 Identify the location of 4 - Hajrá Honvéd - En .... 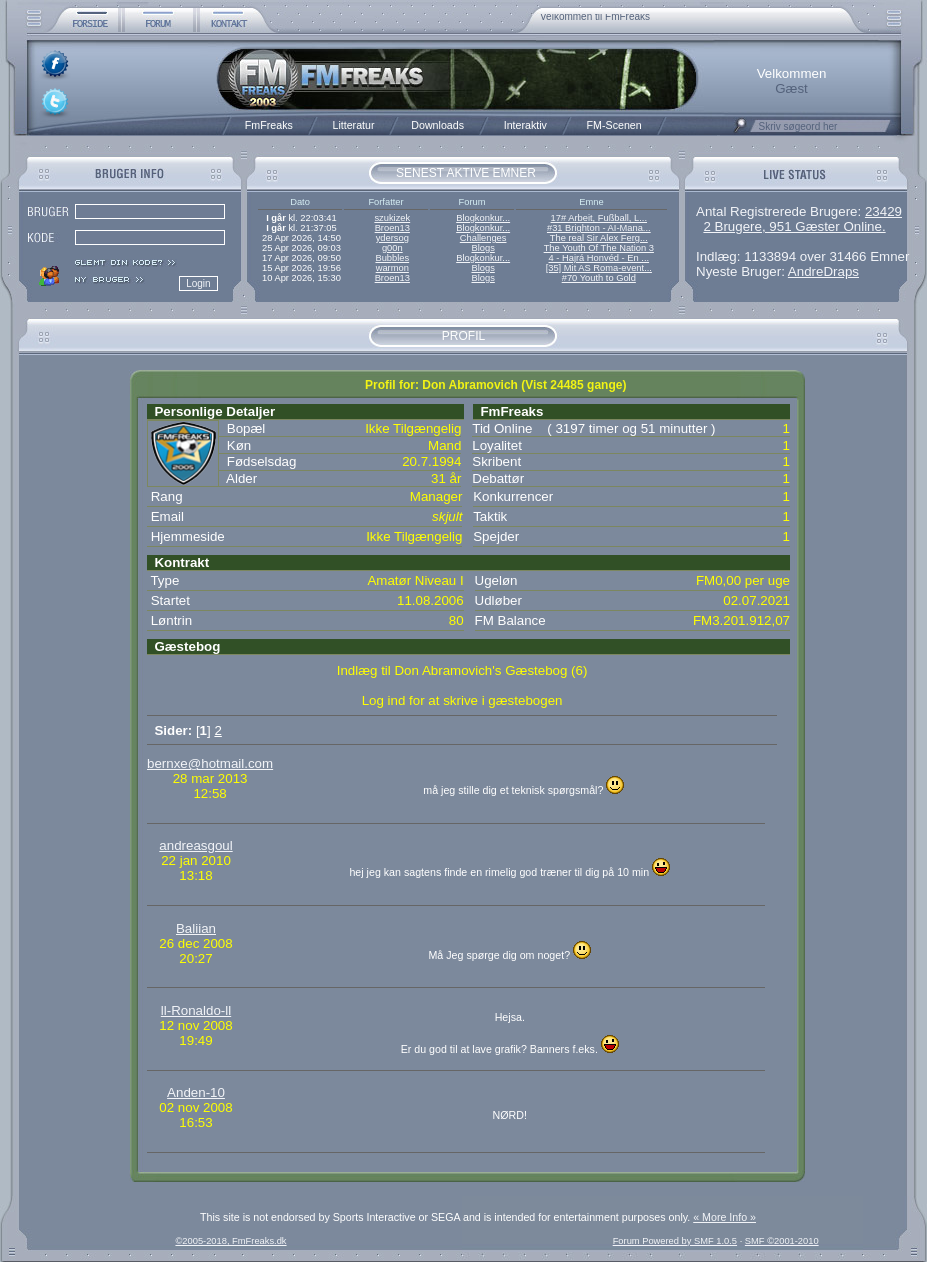
(599, 258).